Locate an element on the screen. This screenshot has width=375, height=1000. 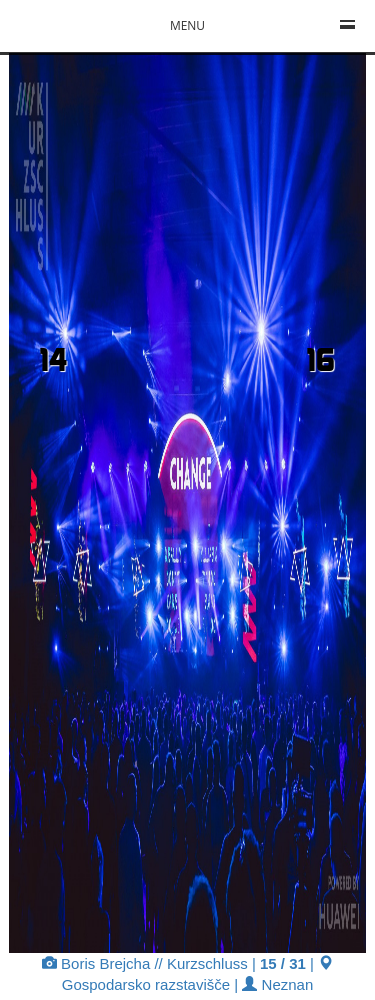
Neznan is located at coordinates (277, 984).